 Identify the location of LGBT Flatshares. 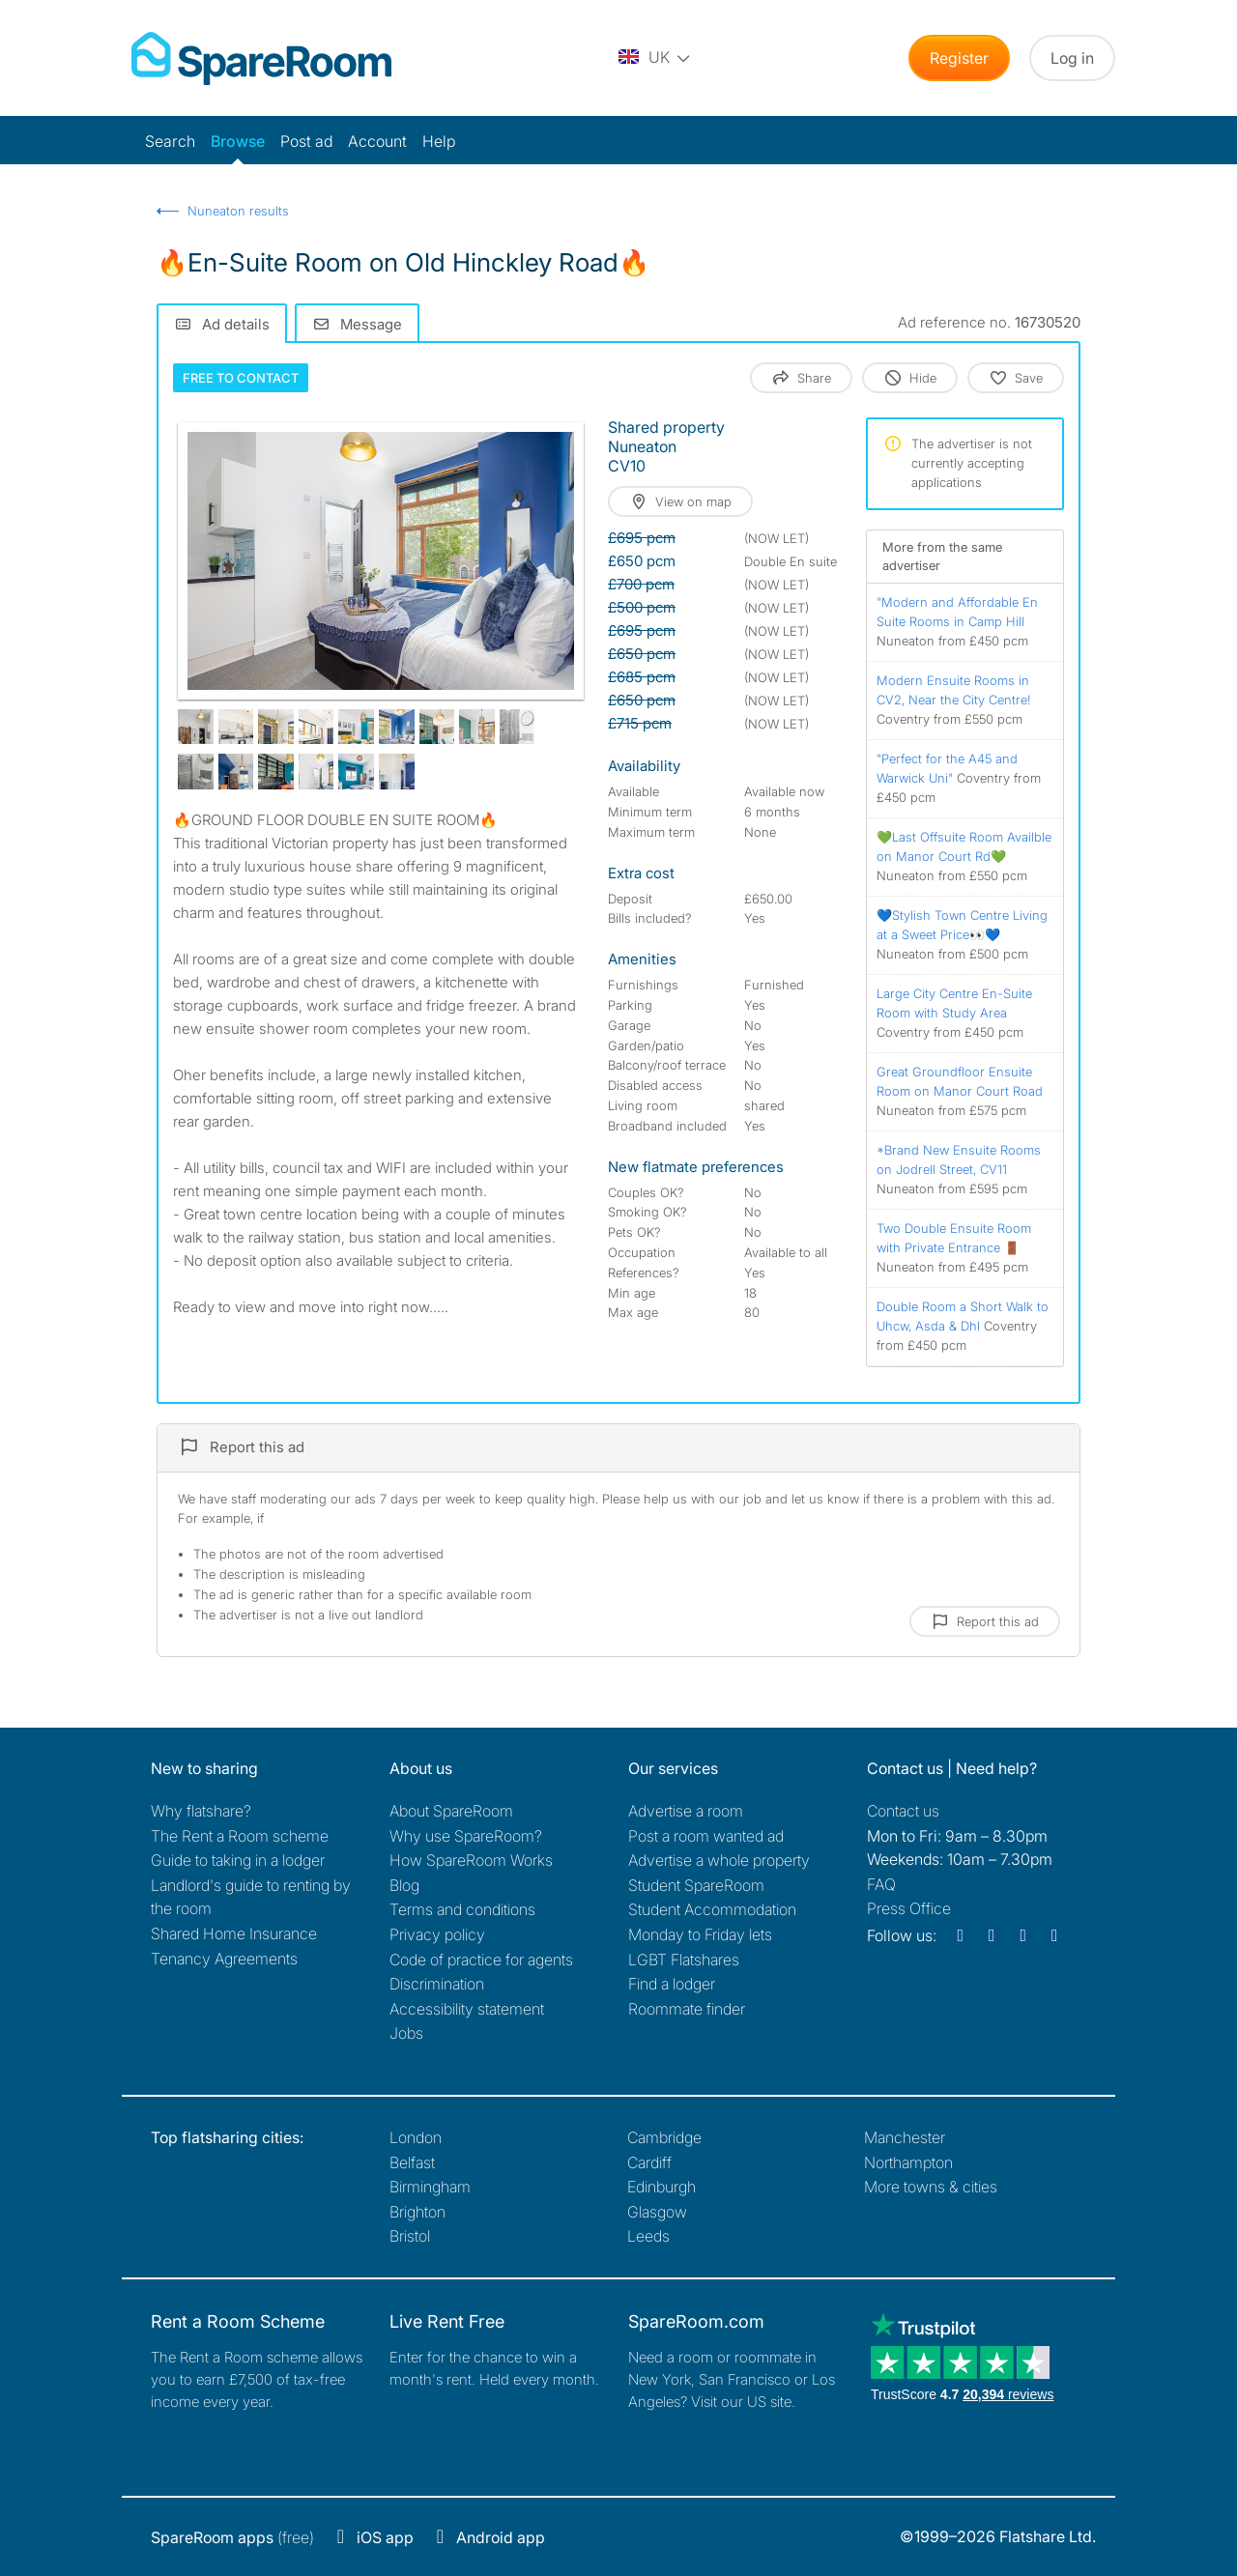
(683, 1959).